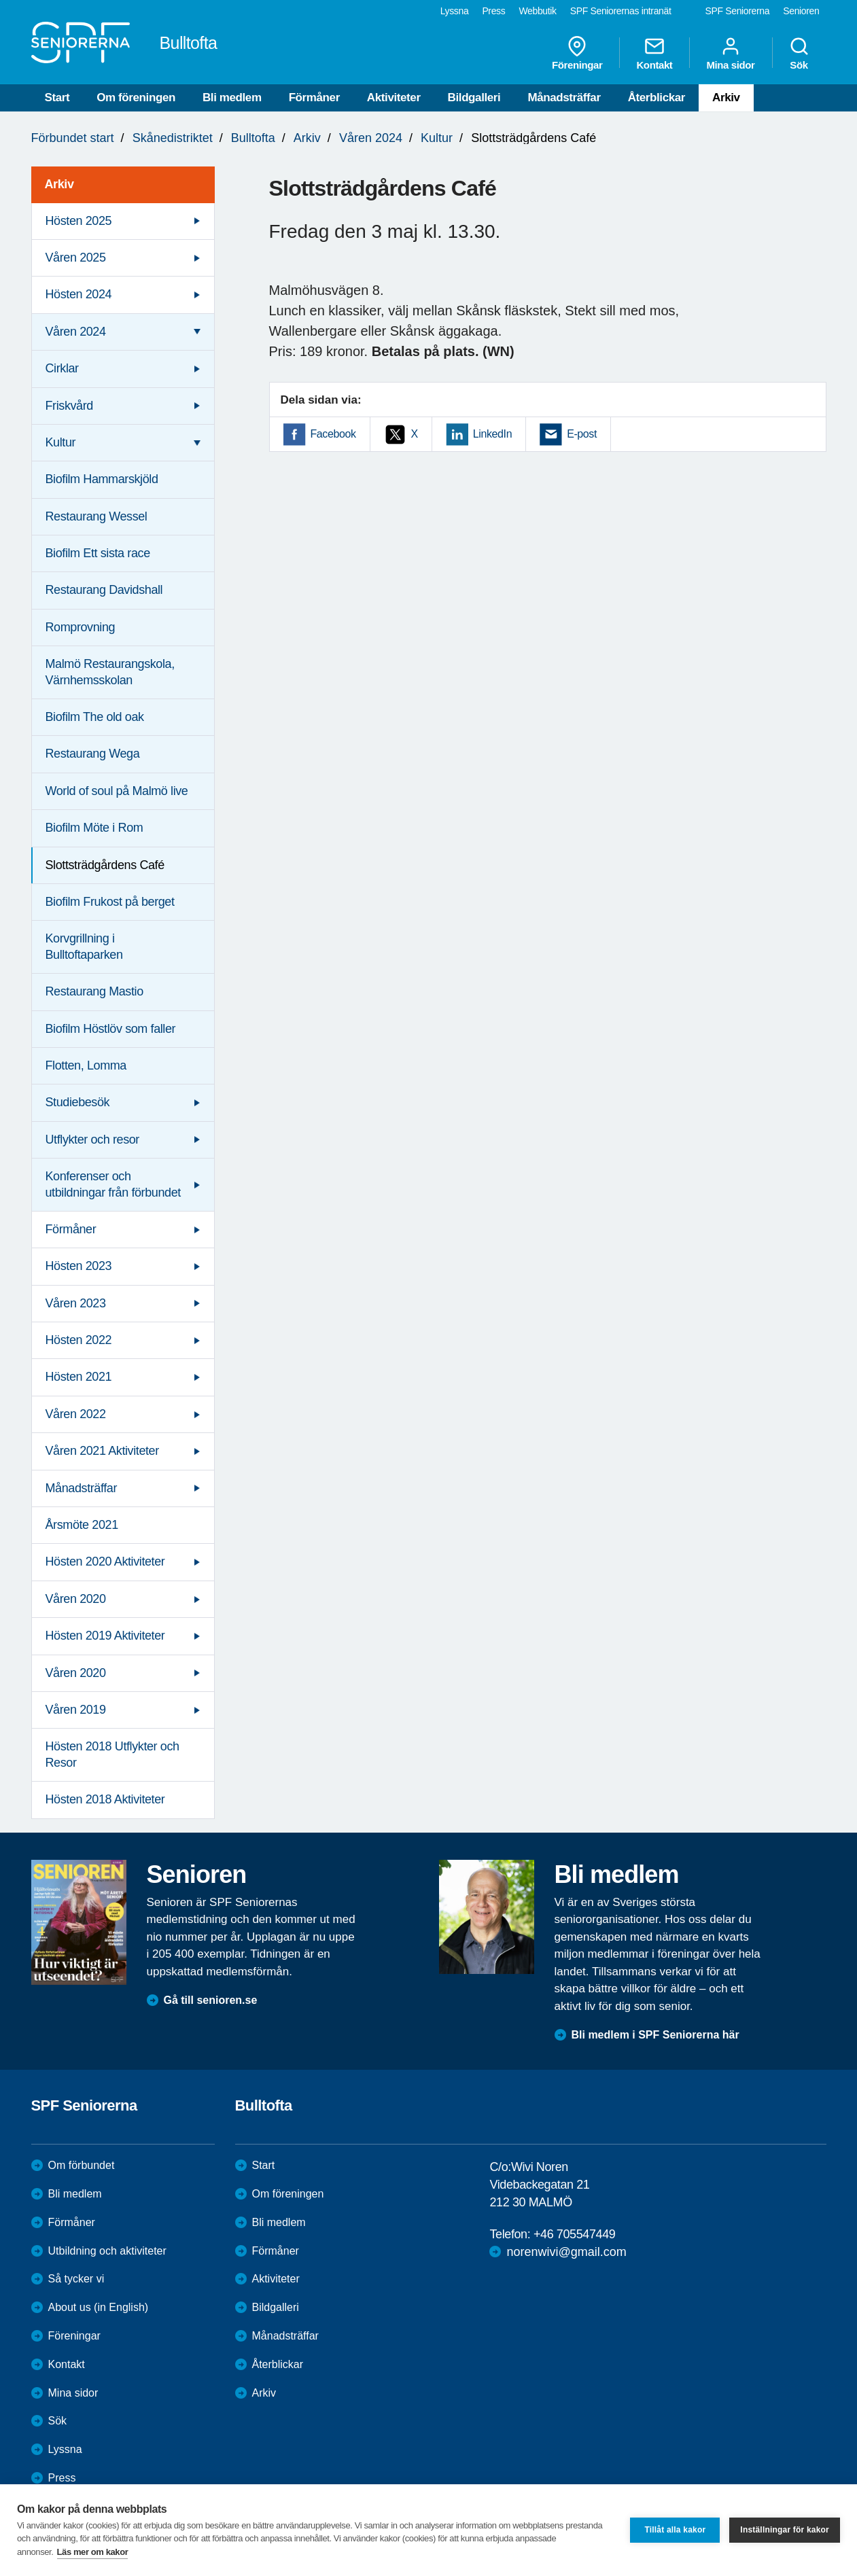  What do you see at coordinates (784, 2530) in the screenshot?
I see `Inställningar för kakor` at bounding box center [784, 2530].